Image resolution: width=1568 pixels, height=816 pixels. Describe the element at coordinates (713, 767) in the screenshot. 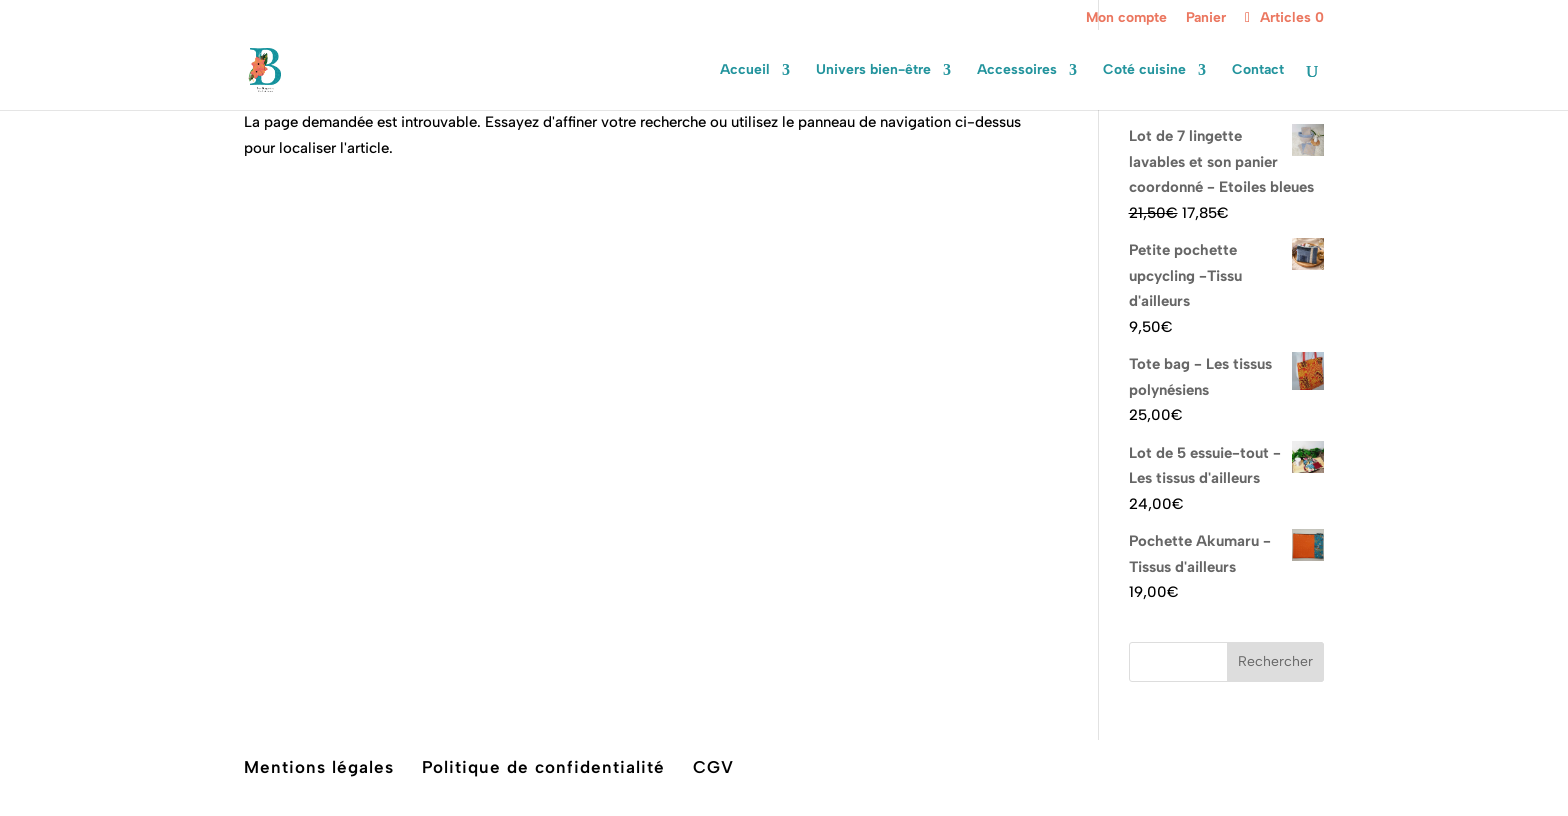

I see `CGV` at that location.